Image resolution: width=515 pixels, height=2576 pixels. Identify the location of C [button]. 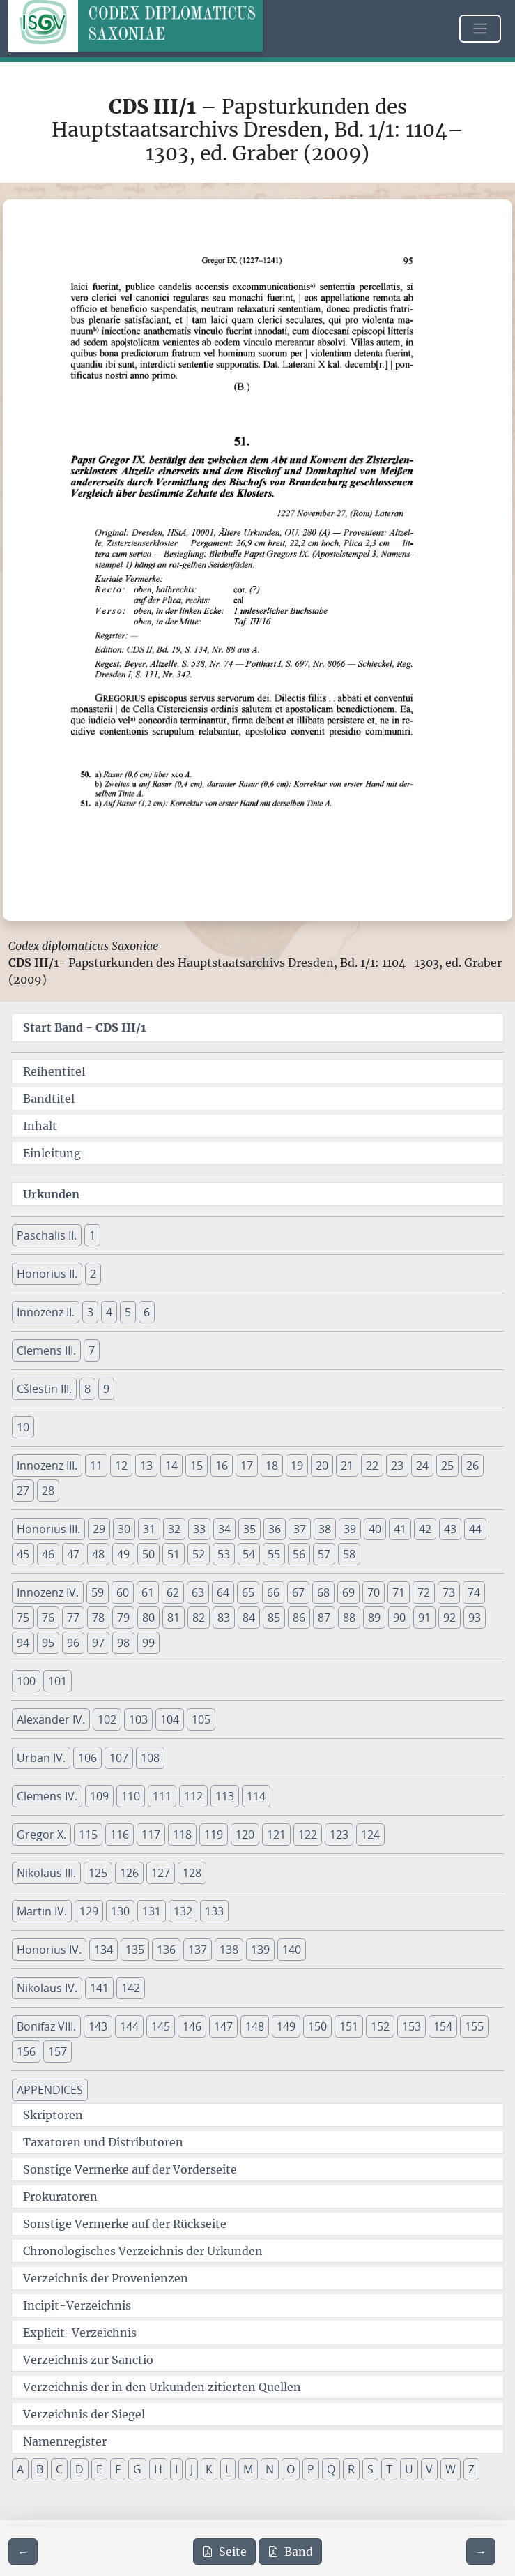
(59, 2469).